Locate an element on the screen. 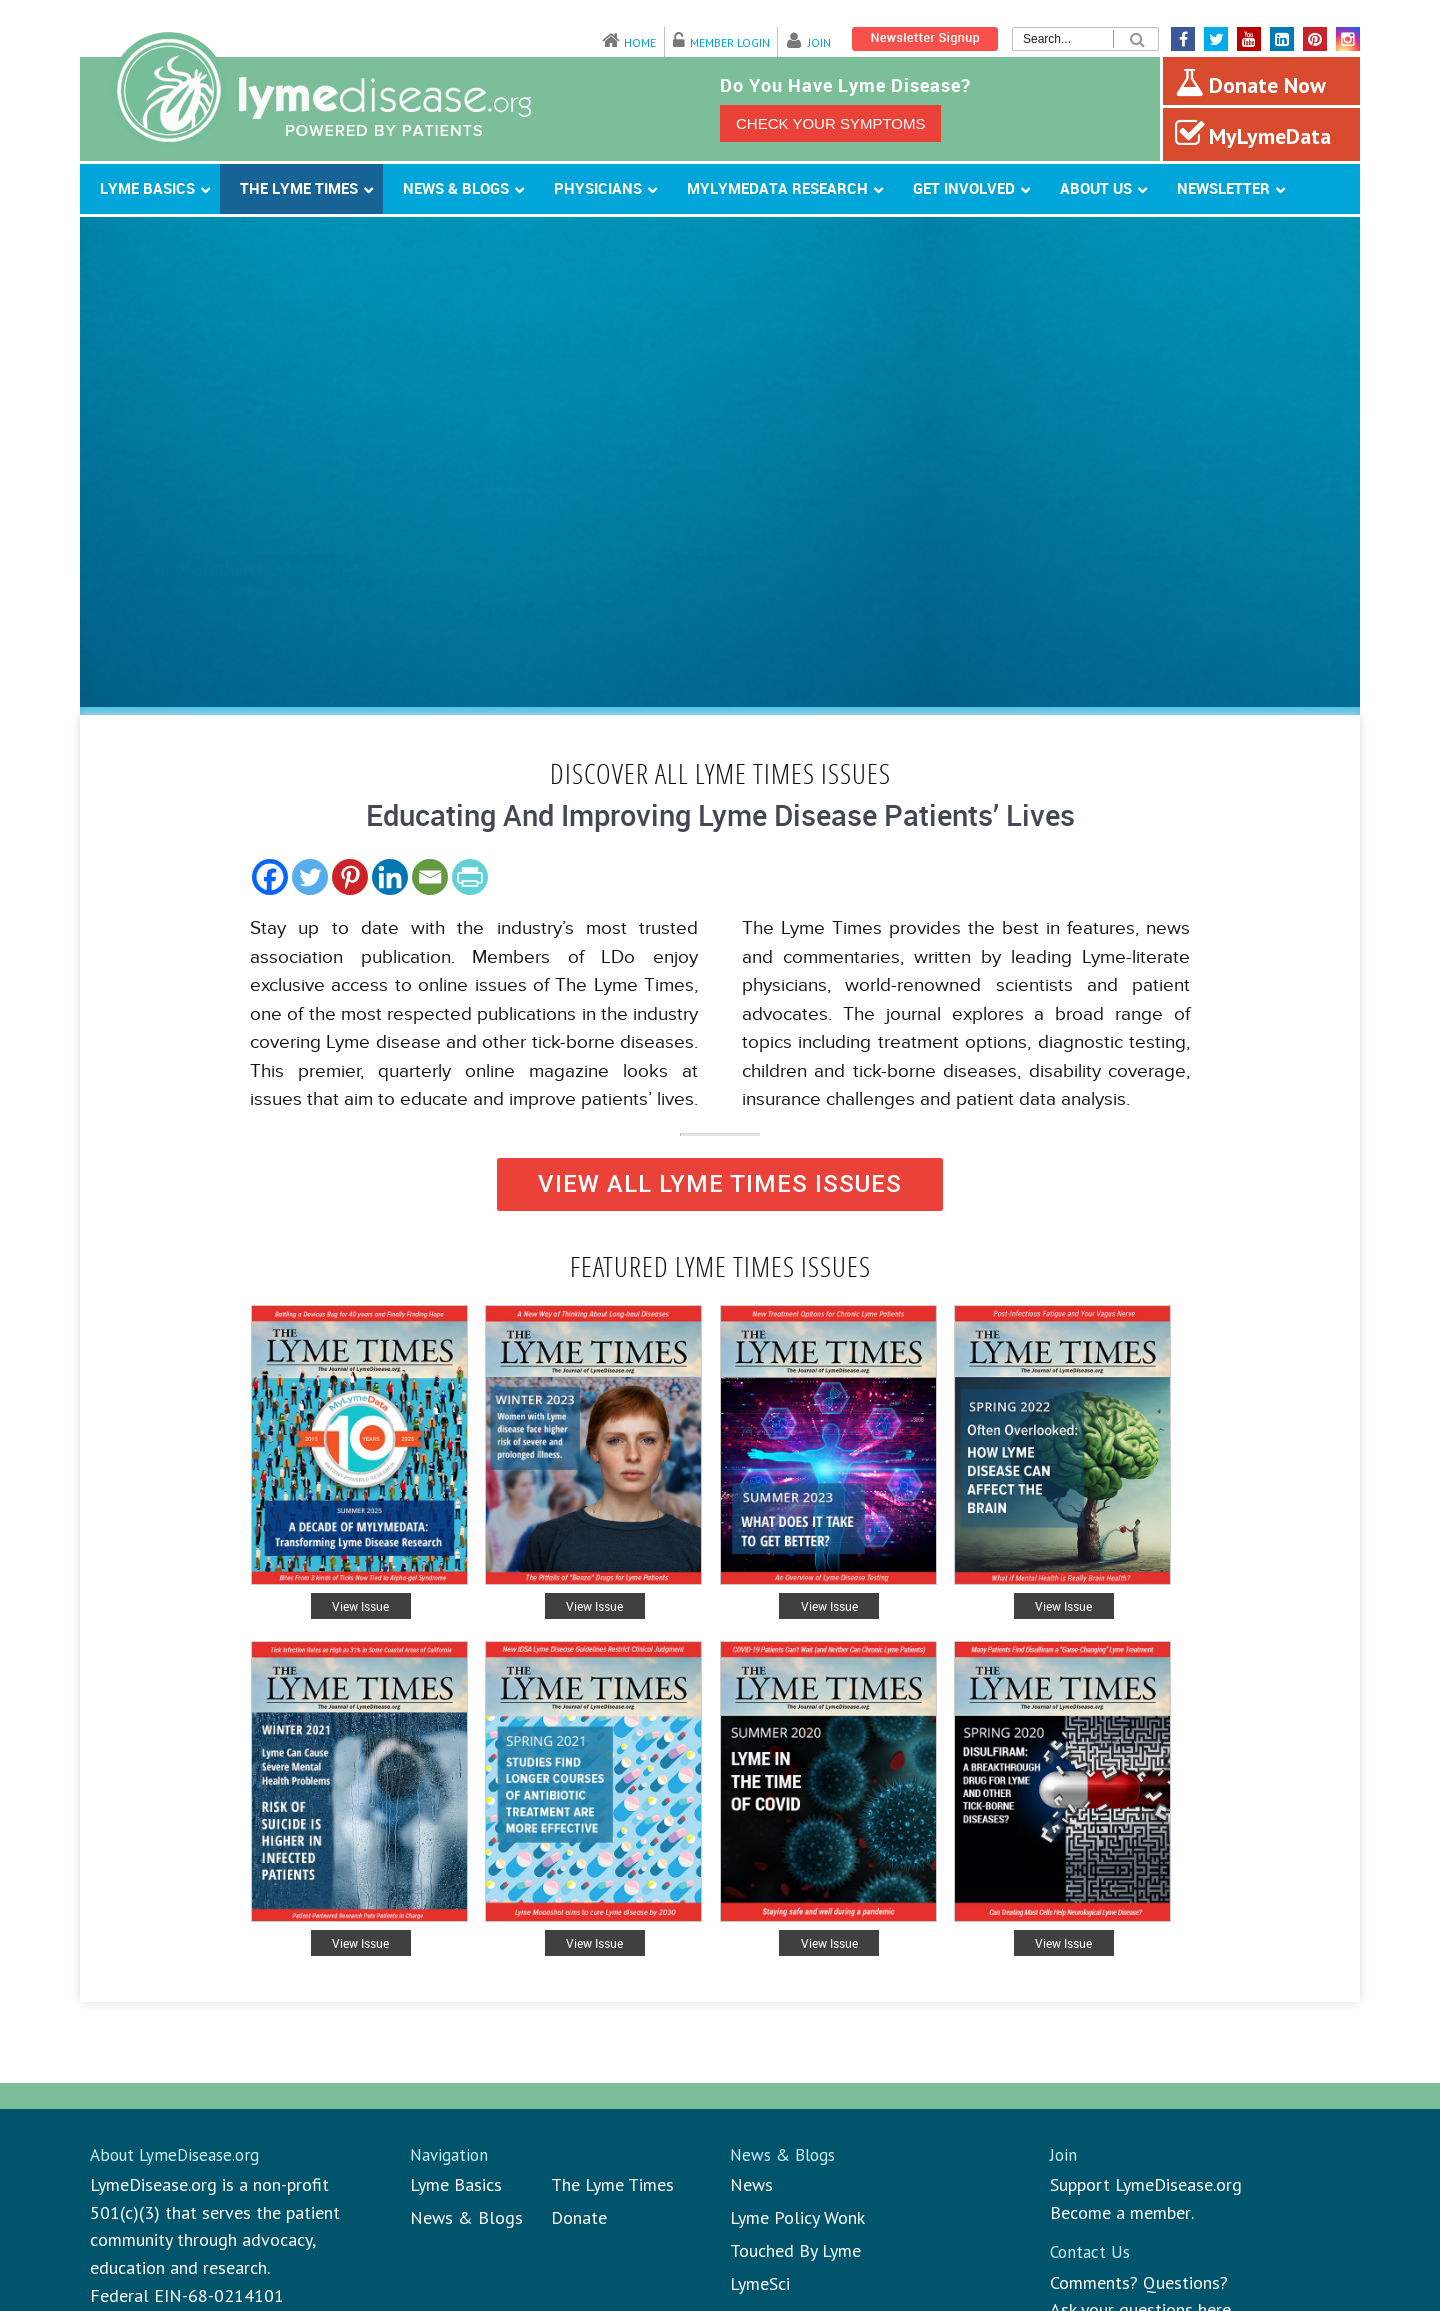 Image resolution: width=1440 pixels, height=2311 pixels. MyLymeData is located at coordinates (1253, 134).